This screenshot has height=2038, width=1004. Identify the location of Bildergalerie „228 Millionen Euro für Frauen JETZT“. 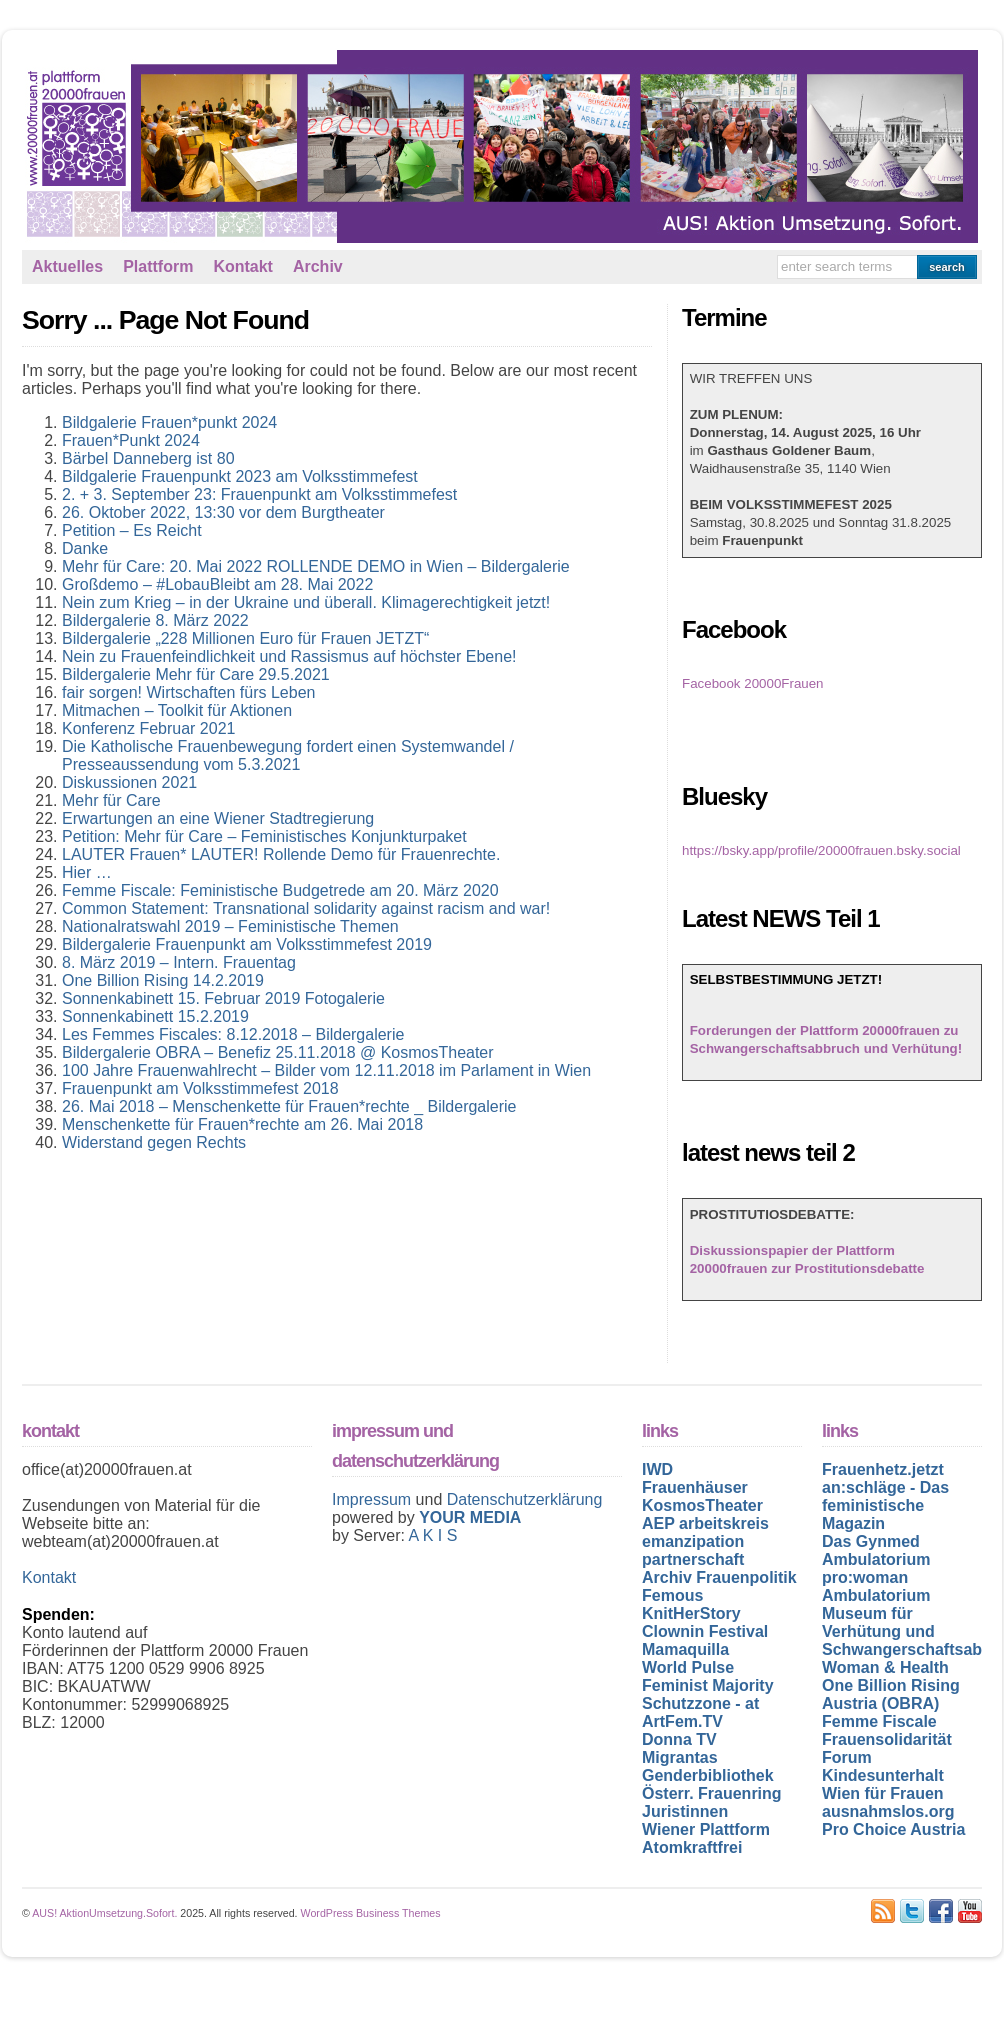
(245, 638).